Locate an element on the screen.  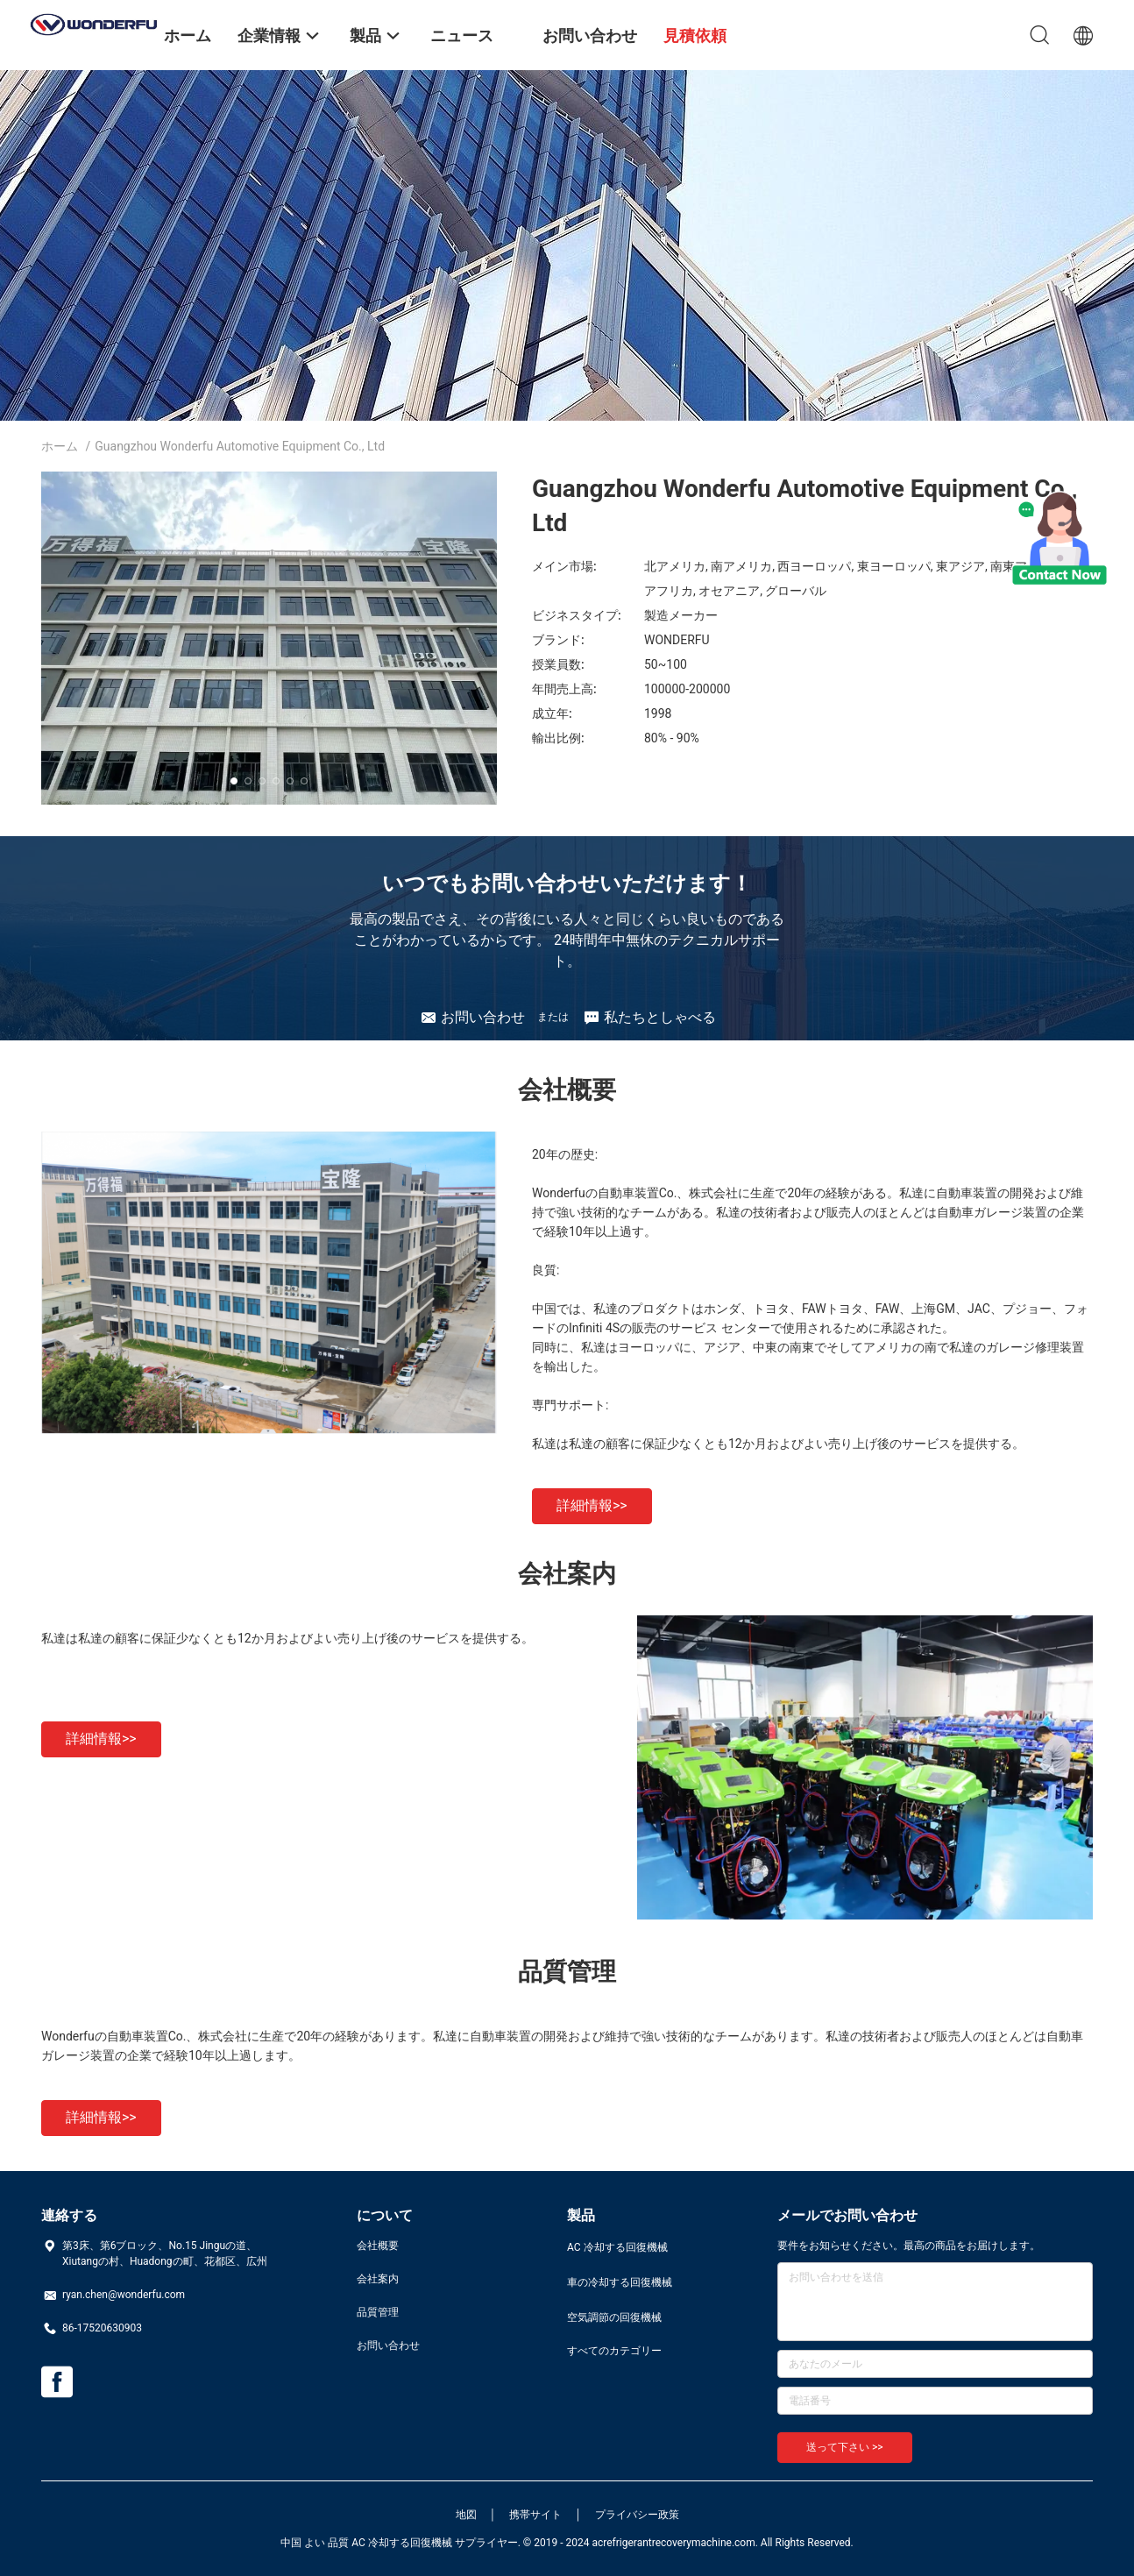
空気調節の回復機械 is located at coordinates (614, 2317).